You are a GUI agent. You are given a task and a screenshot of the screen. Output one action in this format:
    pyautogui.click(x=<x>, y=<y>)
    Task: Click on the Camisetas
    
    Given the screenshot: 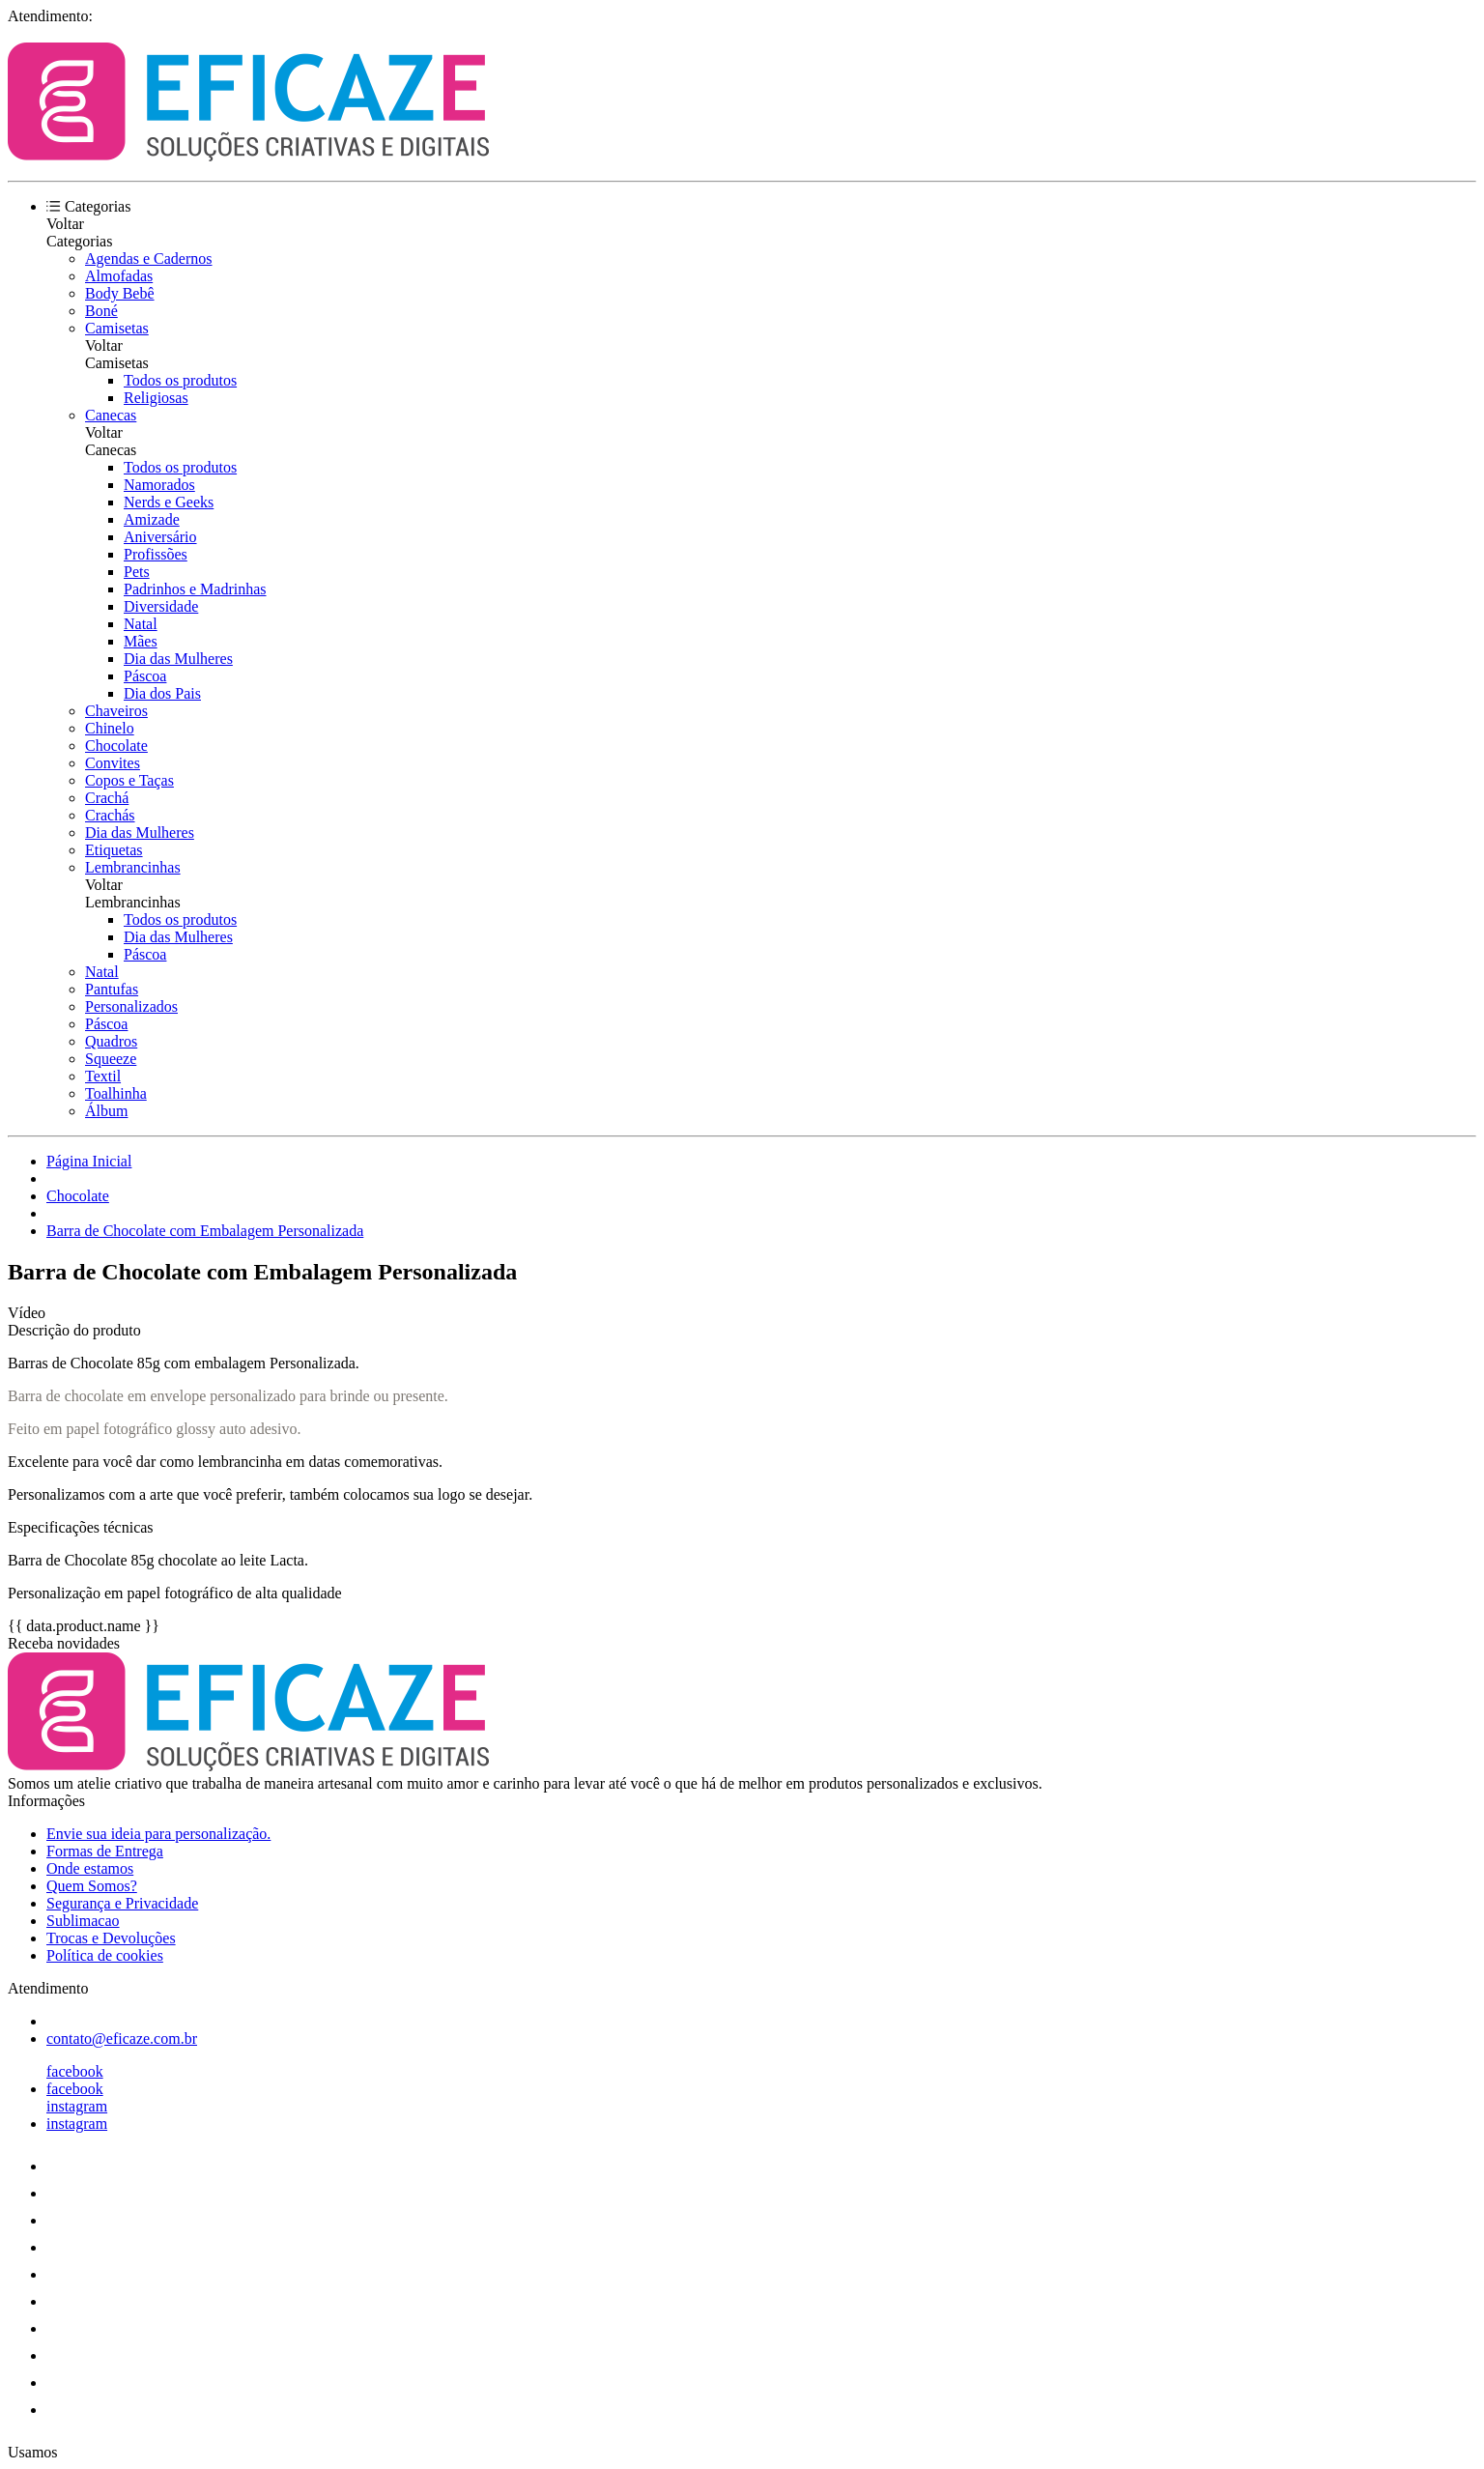 What is the action you would take?
    pyautogui.click(x=117, y=328)
    